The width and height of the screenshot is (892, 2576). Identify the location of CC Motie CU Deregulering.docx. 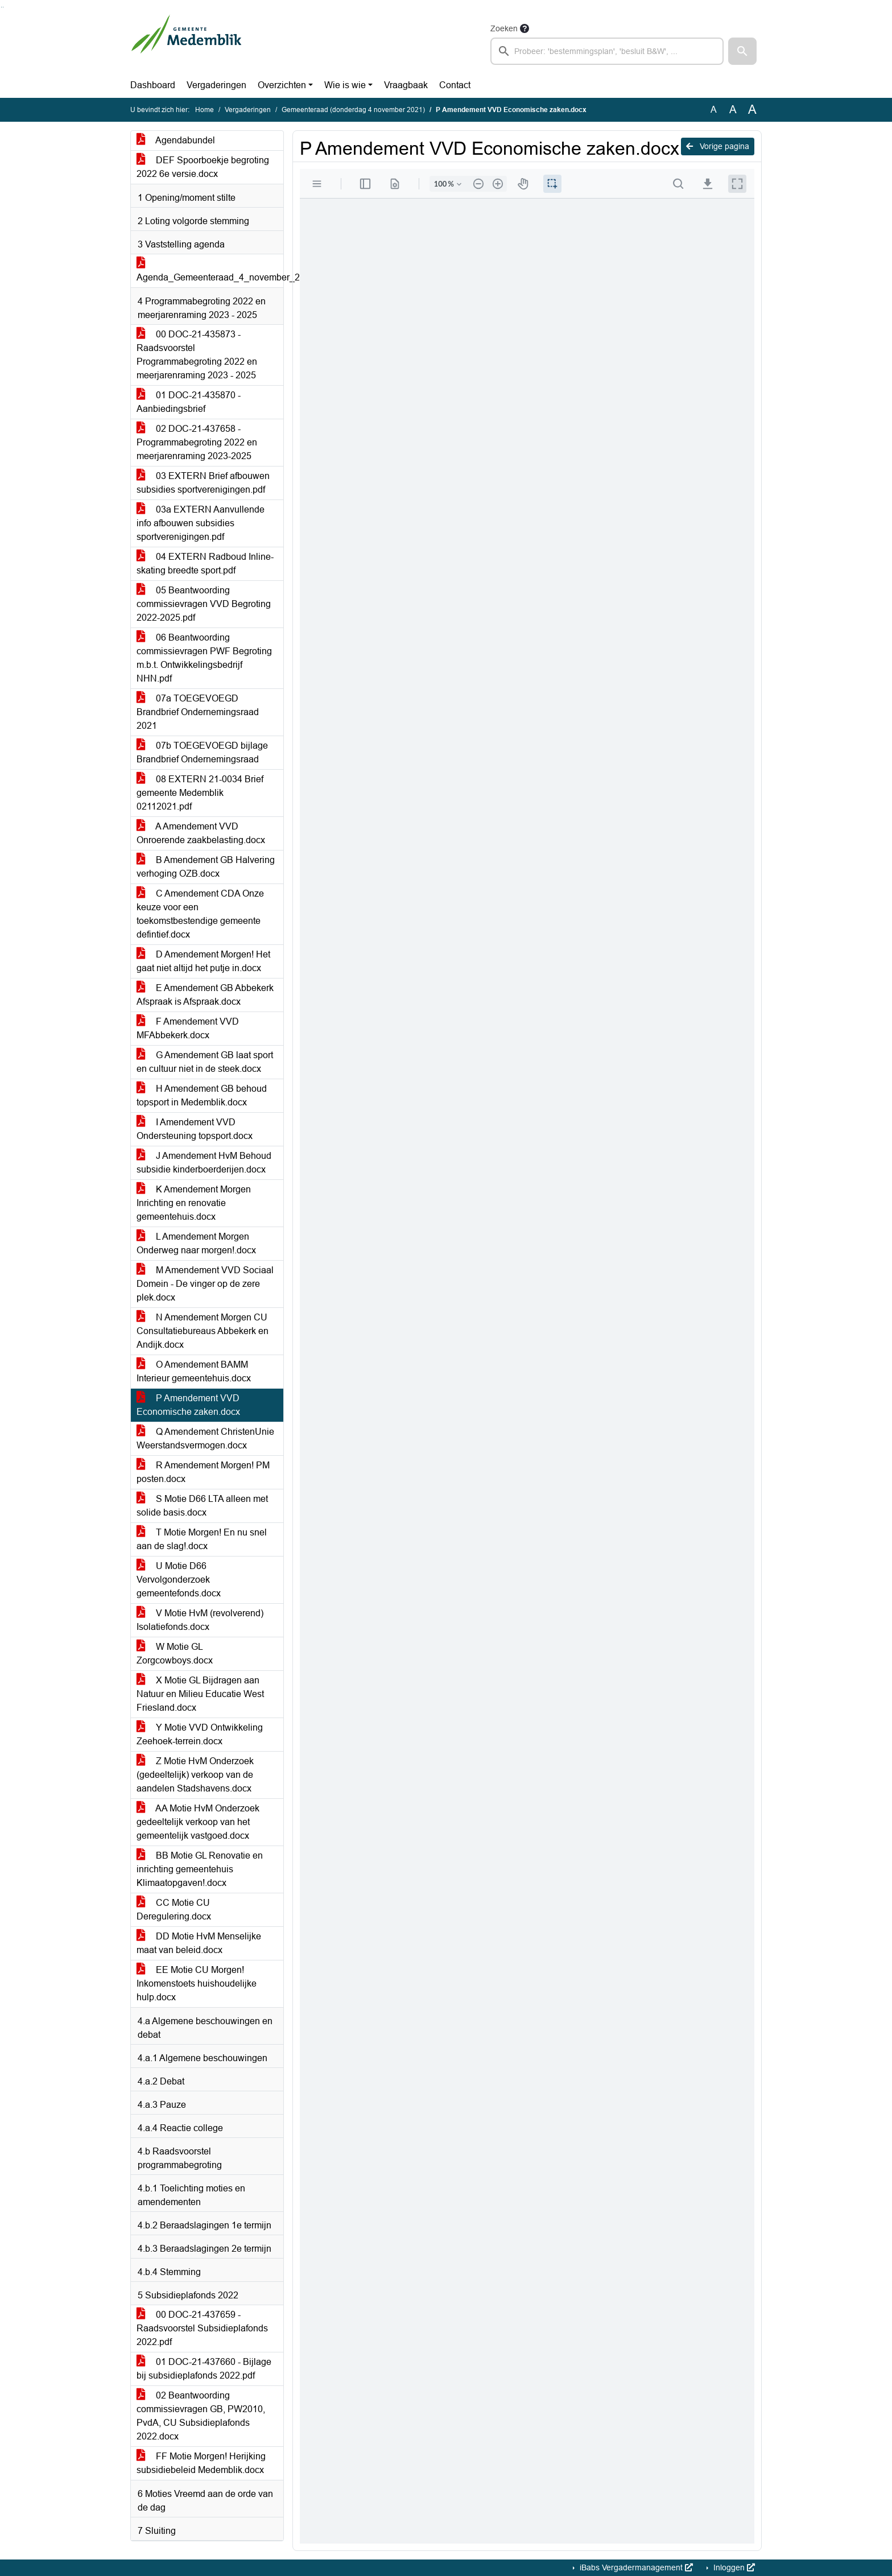
(174, 1909).